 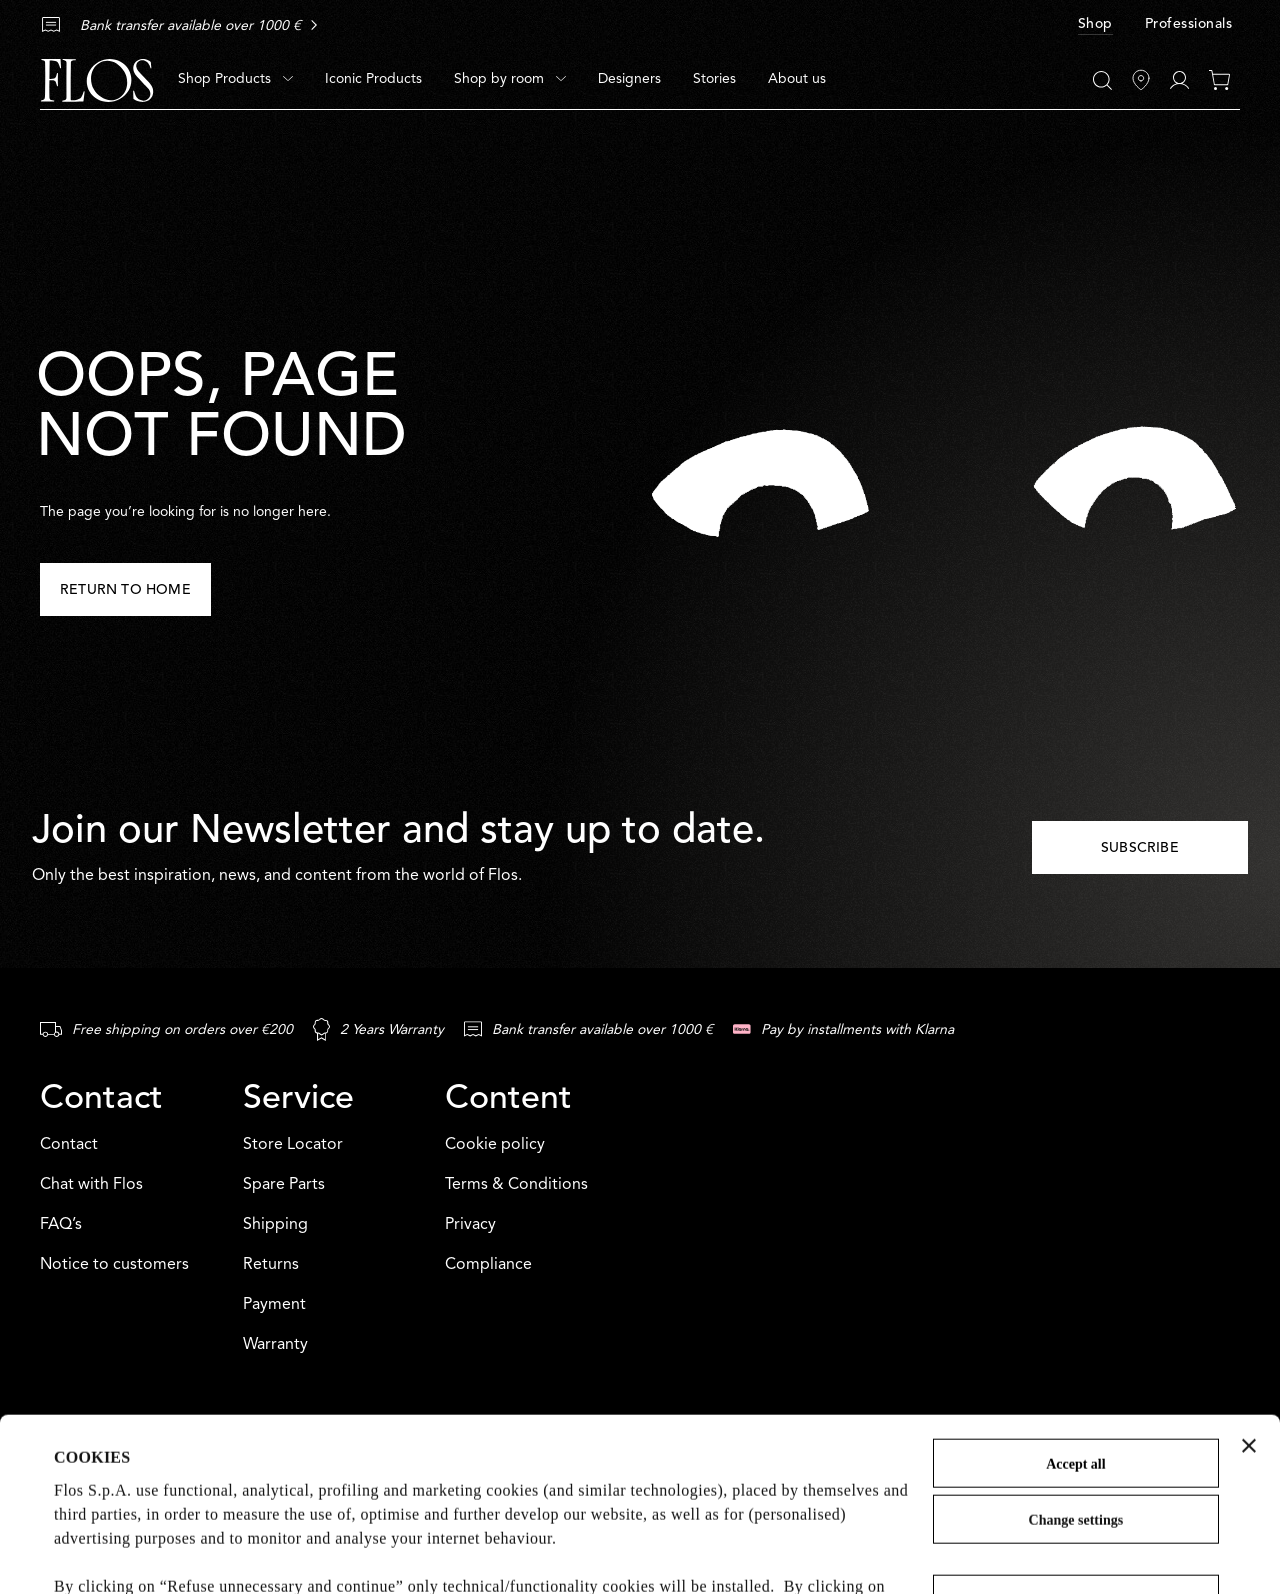 What do you see at coordinates (470, 1225) in the screenshot?
I see `Privacy [Content: Privacy]` at bounding box center [470, 1225].